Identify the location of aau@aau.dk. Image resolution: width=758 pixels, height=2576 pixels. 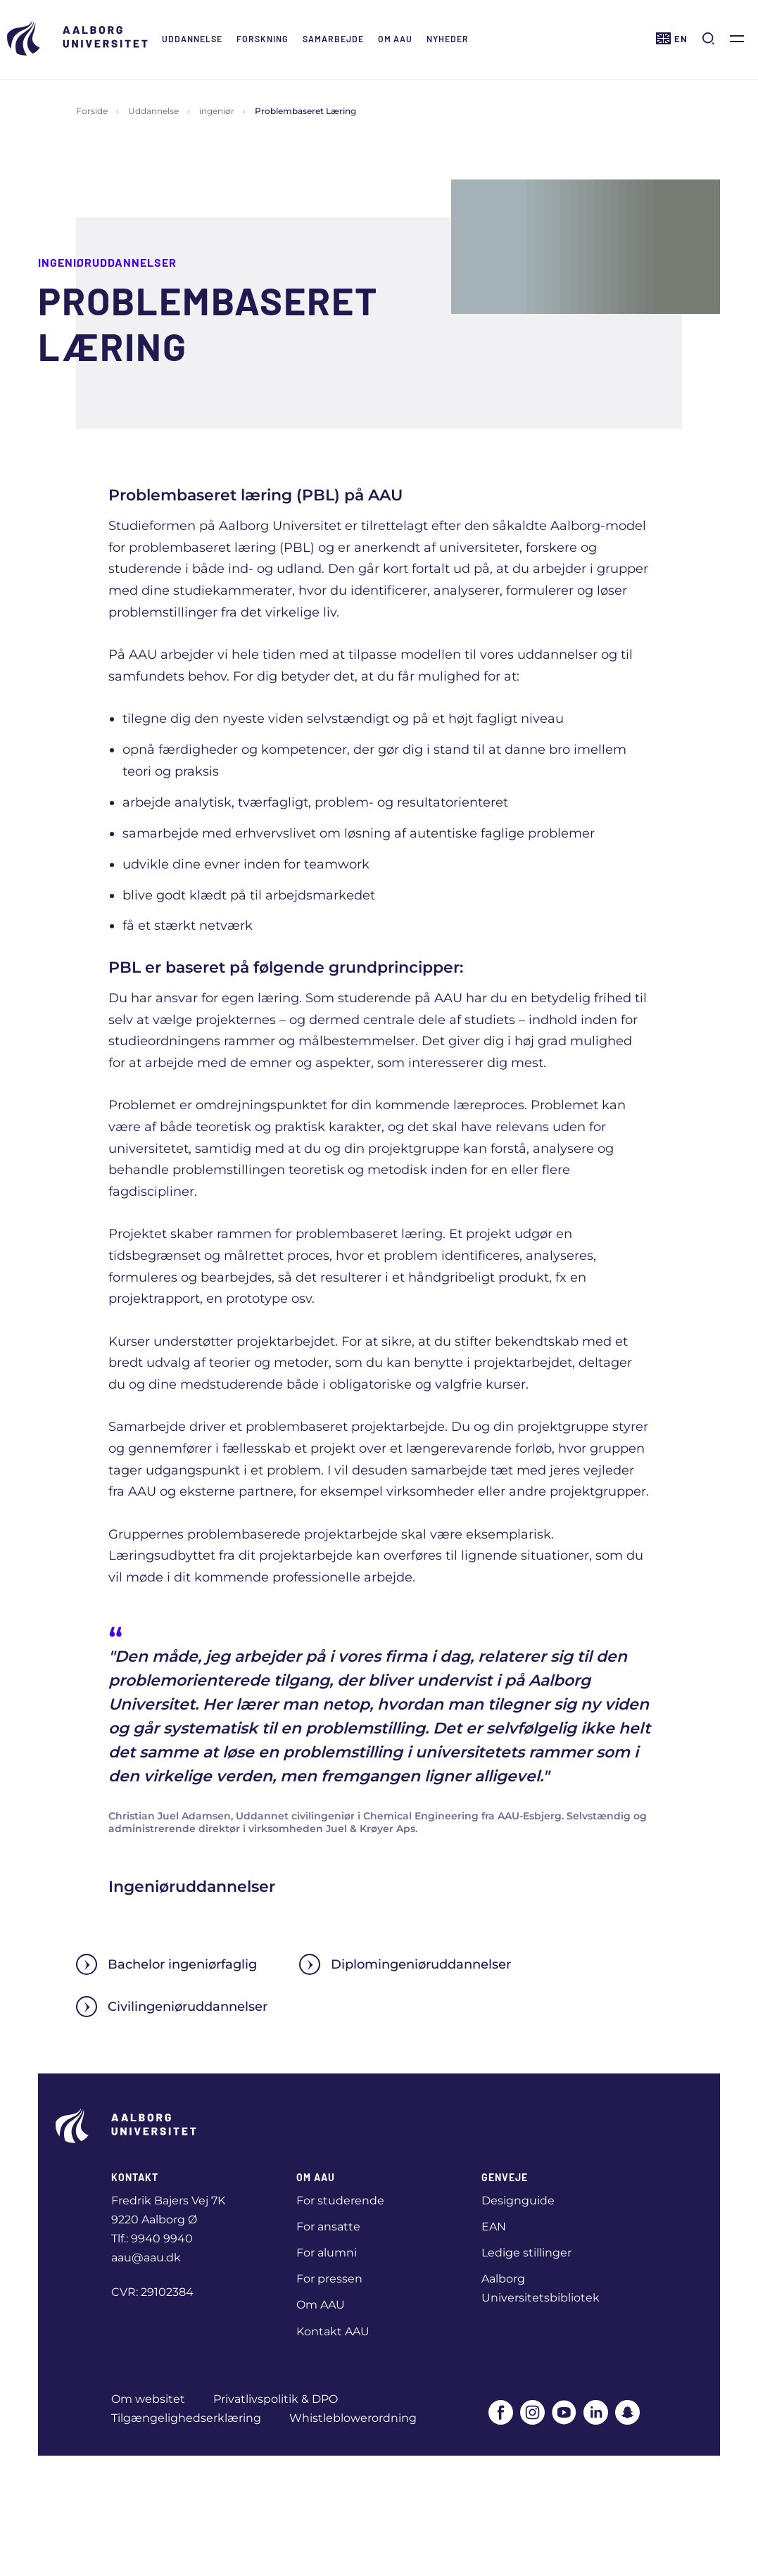
(146, 2257).